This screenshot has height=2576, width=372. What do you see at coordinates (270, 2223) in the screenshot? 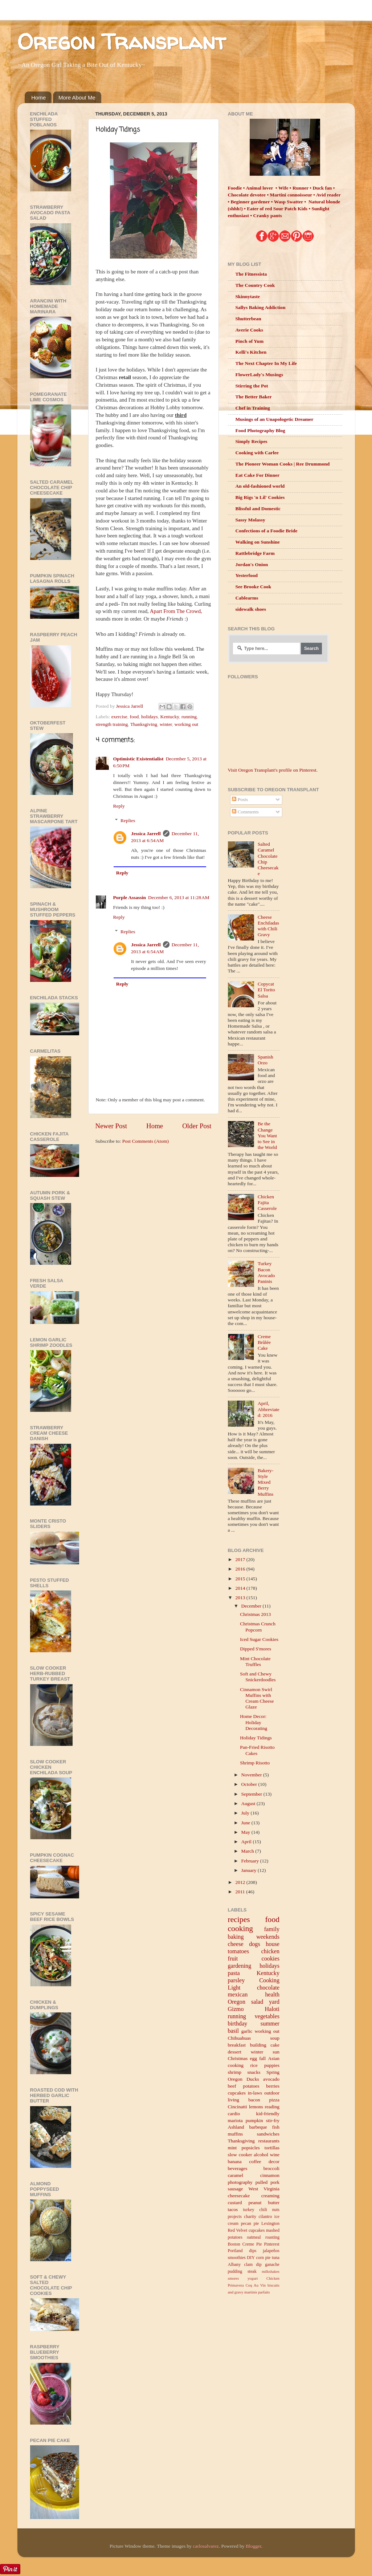
I see `Lexington` at bounding box center [270, 2223].